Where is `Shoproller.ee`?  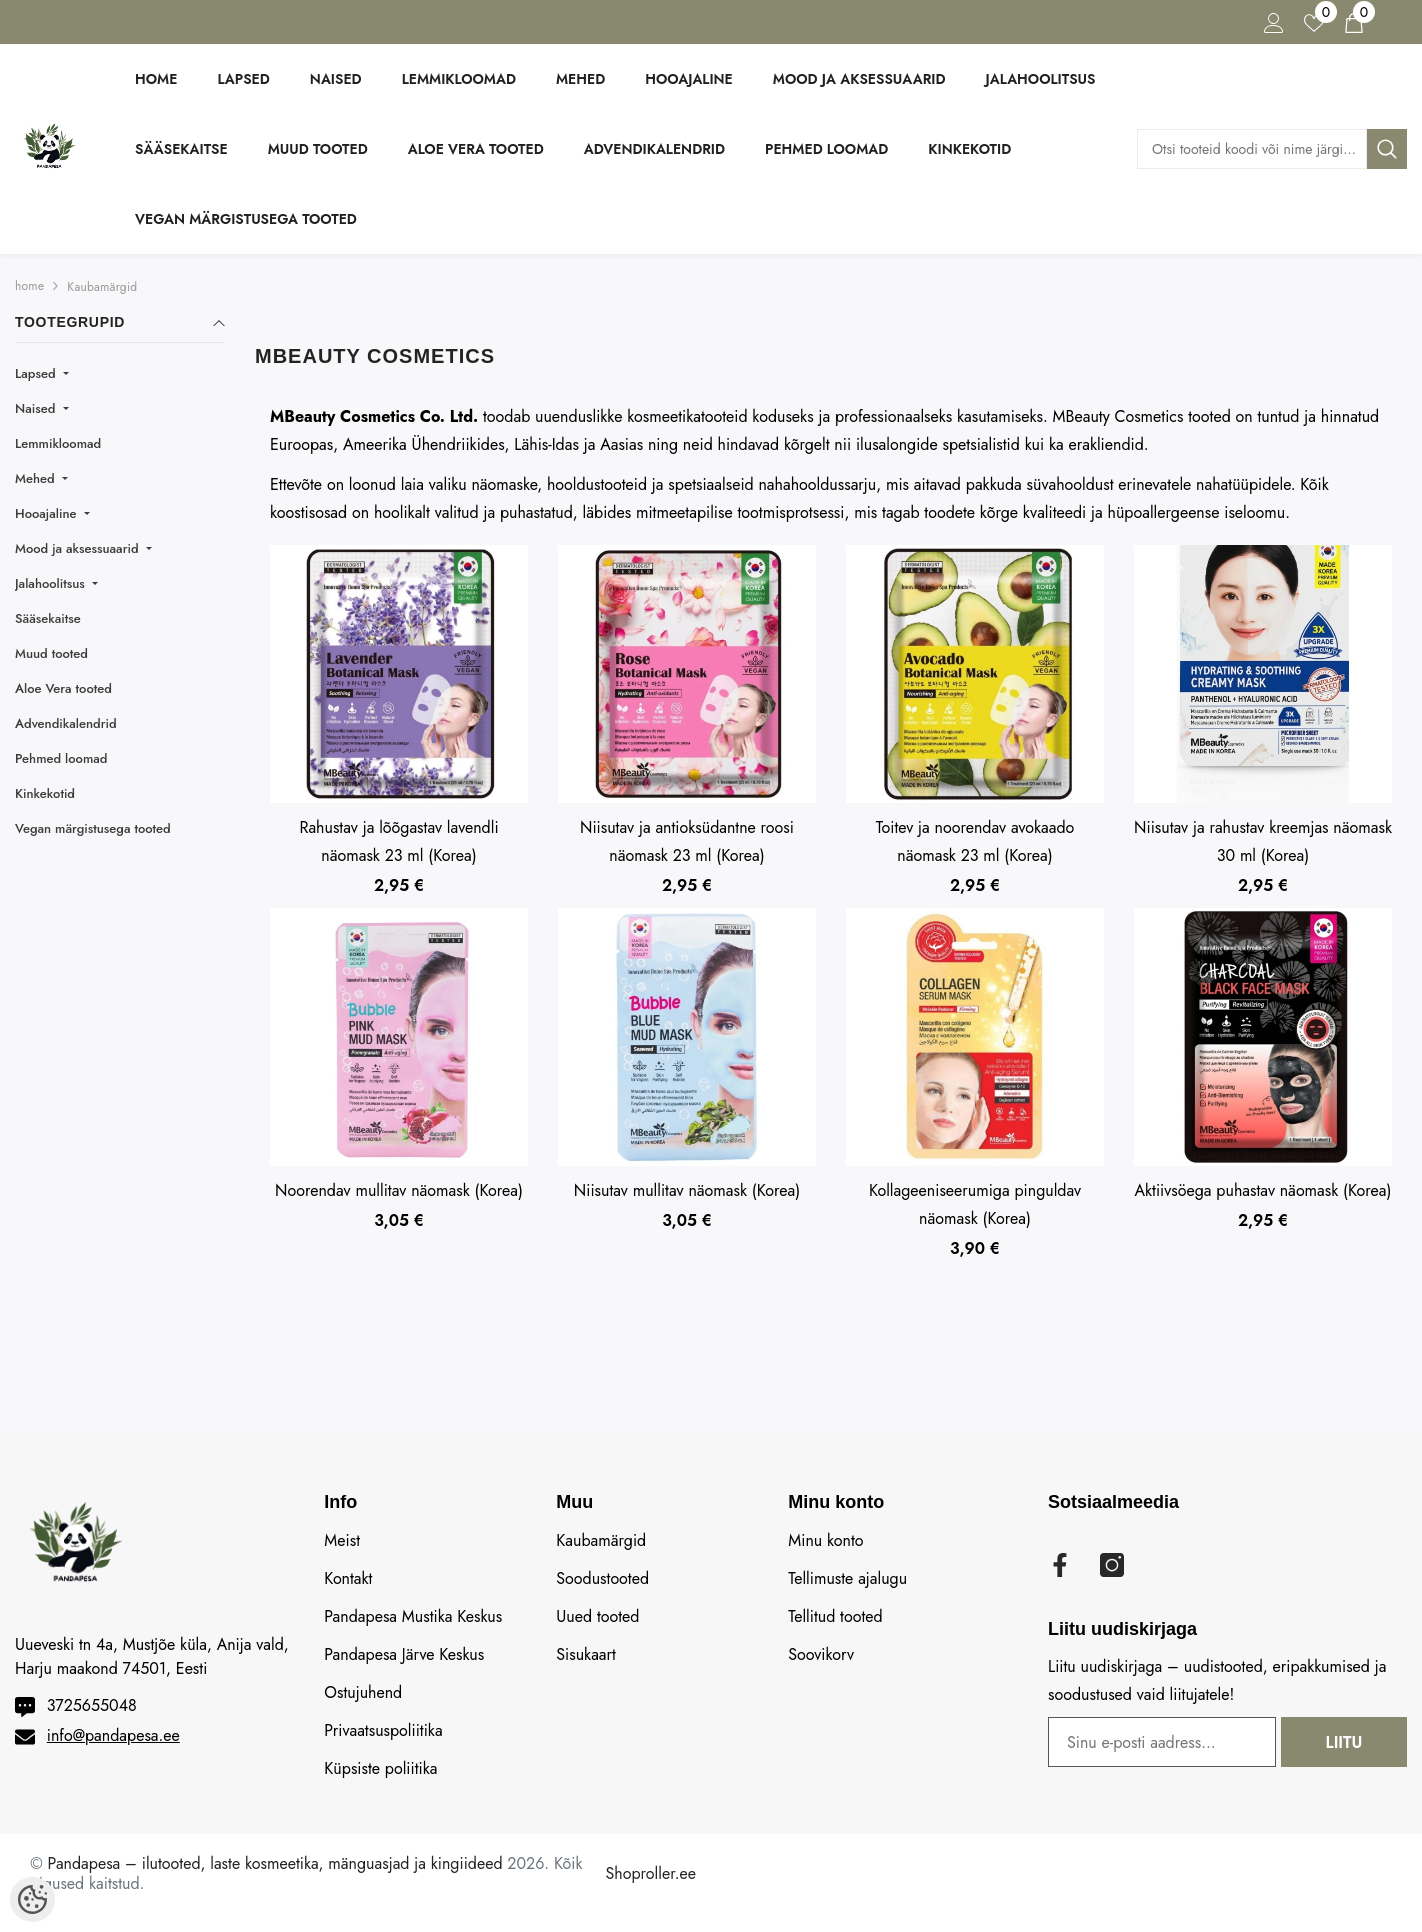 Shoproller.ee is located at coordinates (651, 1873).